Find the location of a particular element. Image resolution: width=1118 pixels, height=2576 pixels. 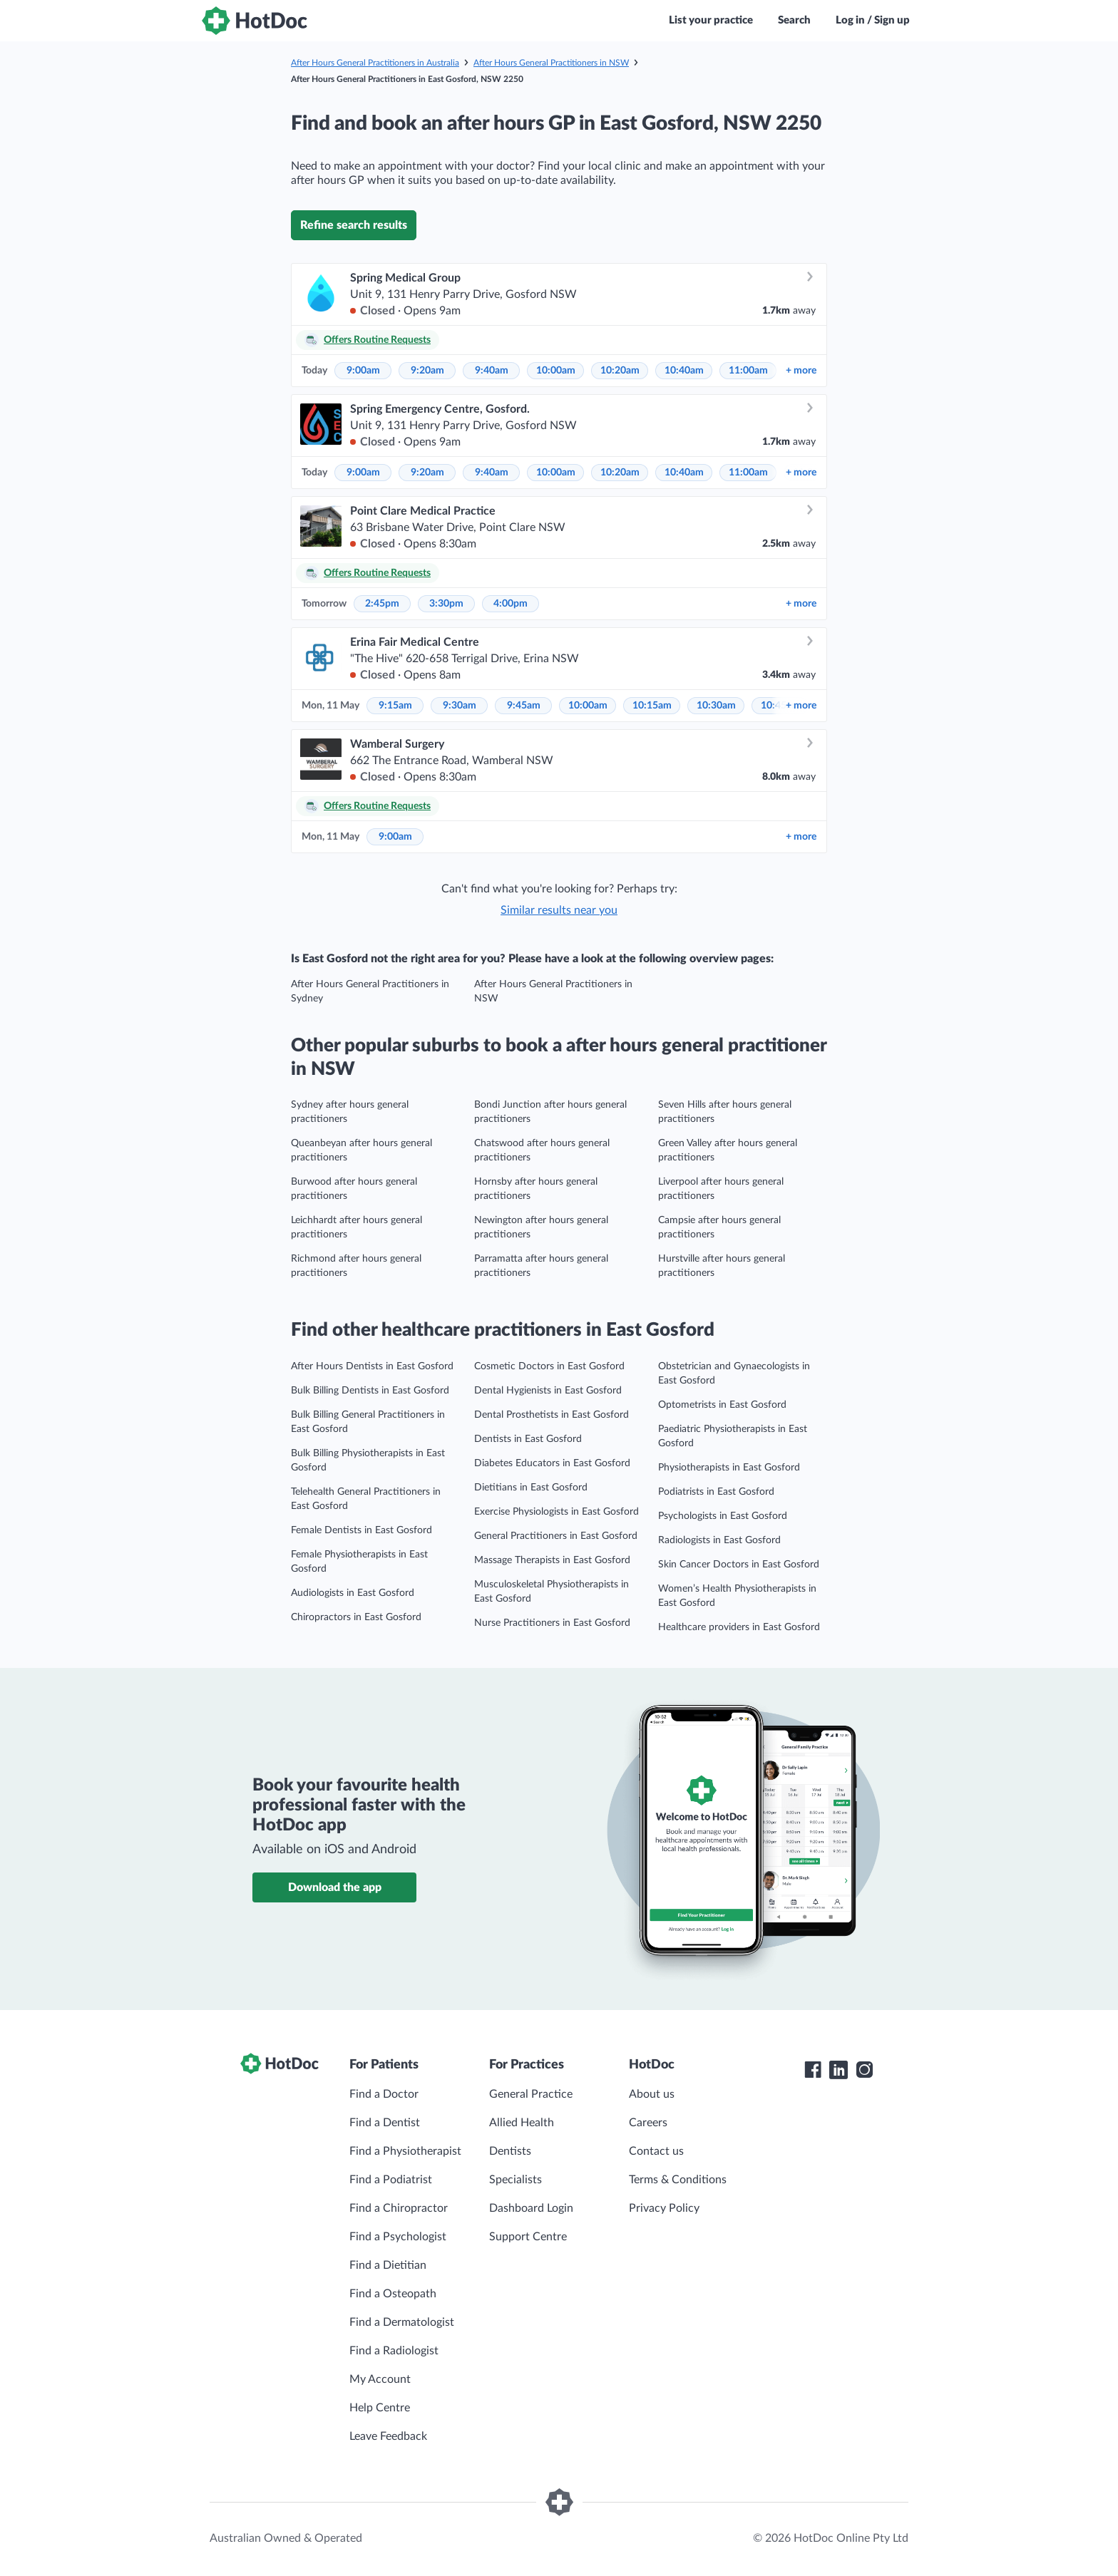

General Practitioners in East Gosford is located at coordinates (555, 1536).